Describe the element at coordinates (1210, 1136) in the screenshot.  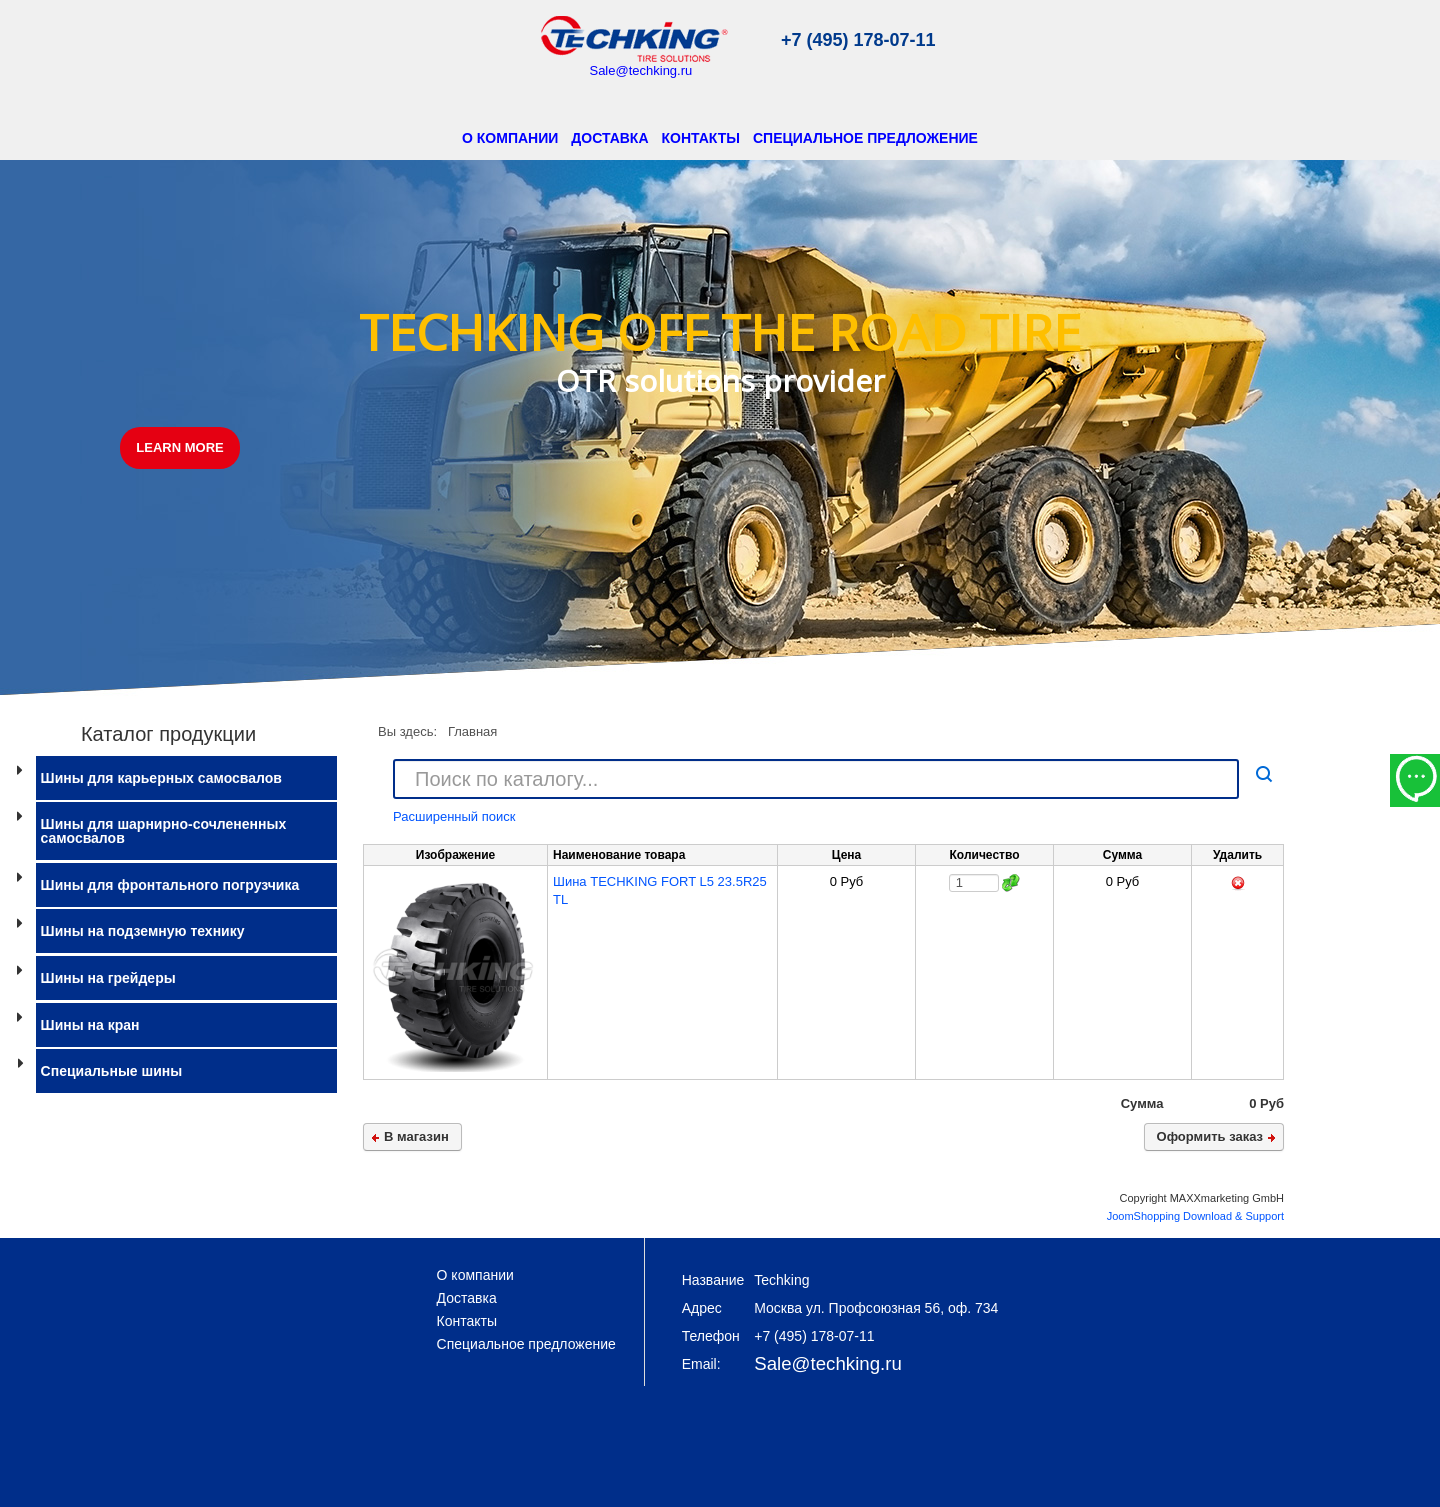
I see `Оформить заказ` at that location.